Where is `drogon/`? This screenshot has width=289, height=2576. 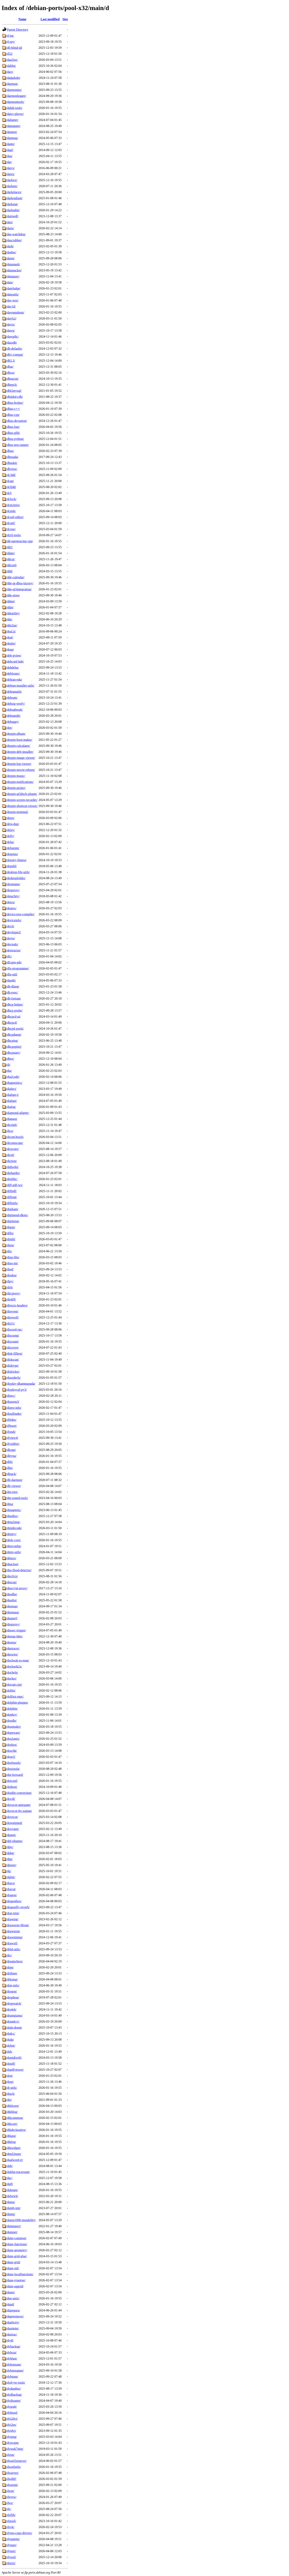
drogon/ is located at coordinates (12, 1991).